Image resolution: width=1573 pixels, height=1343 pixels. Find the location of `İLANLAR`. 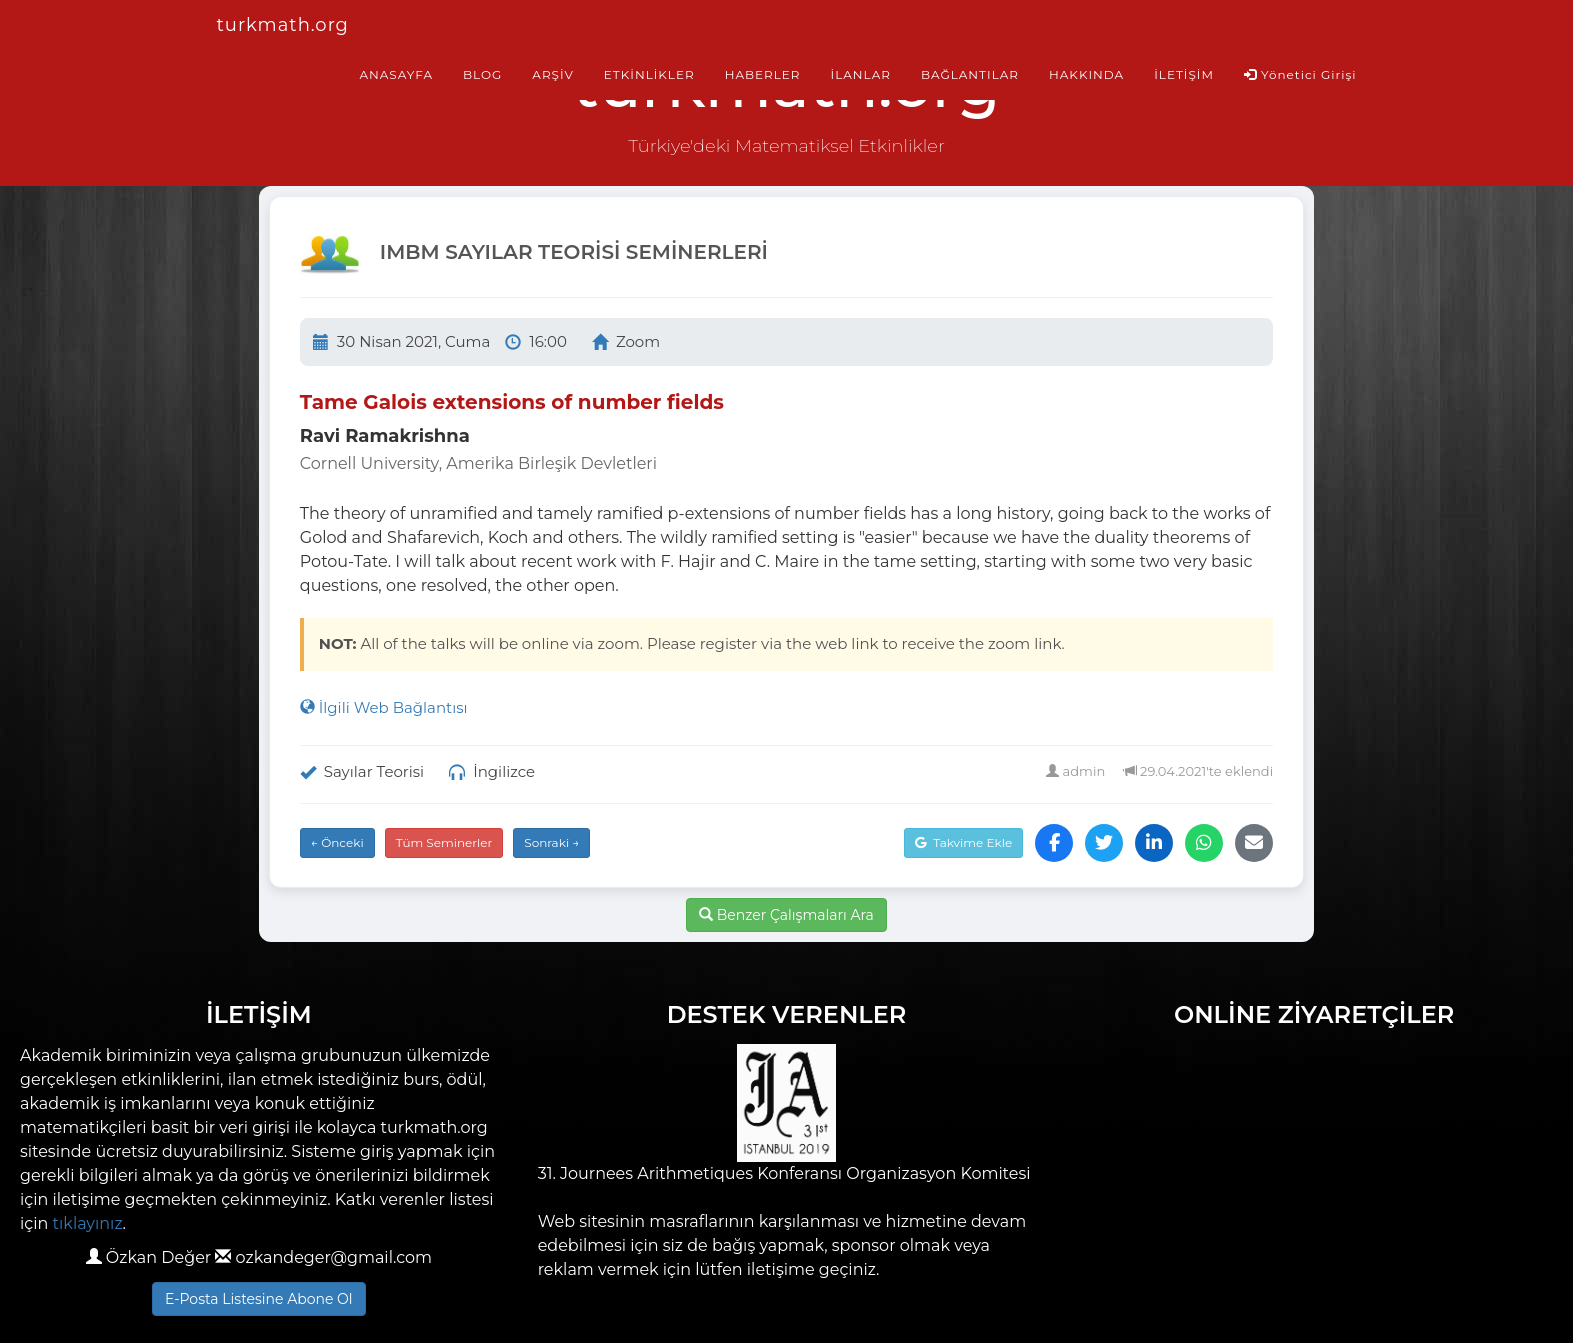

İLANLAR is located at coordinates (861, 74).